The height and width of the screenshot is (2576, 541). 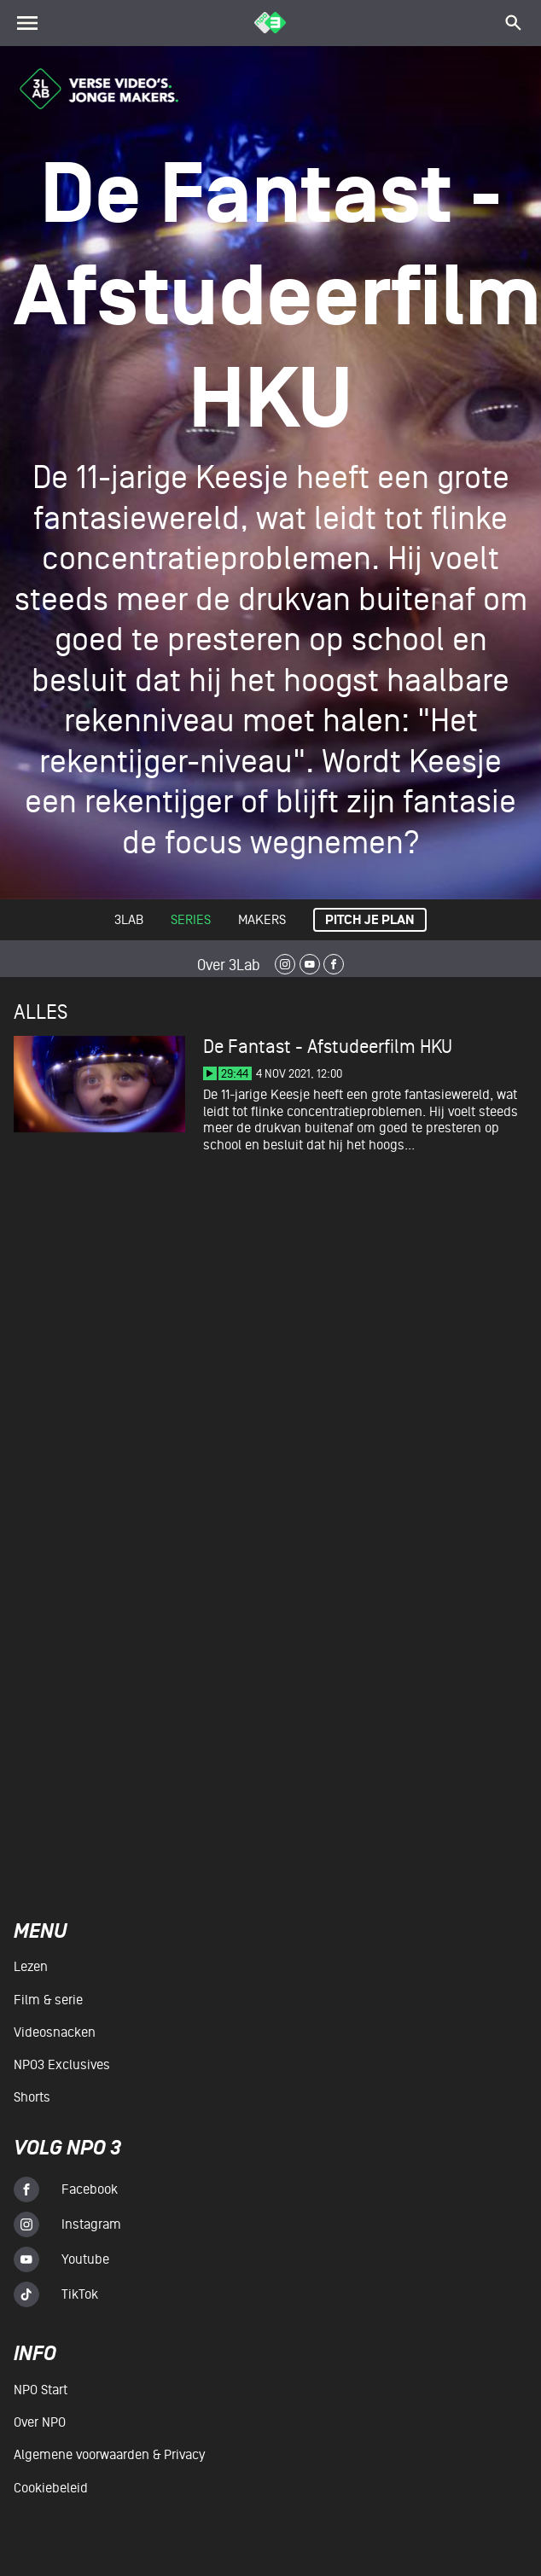 What do you see at coordinates (262, 919) in the screenshot?
I see `Makers` at bounding box center [262, 919].